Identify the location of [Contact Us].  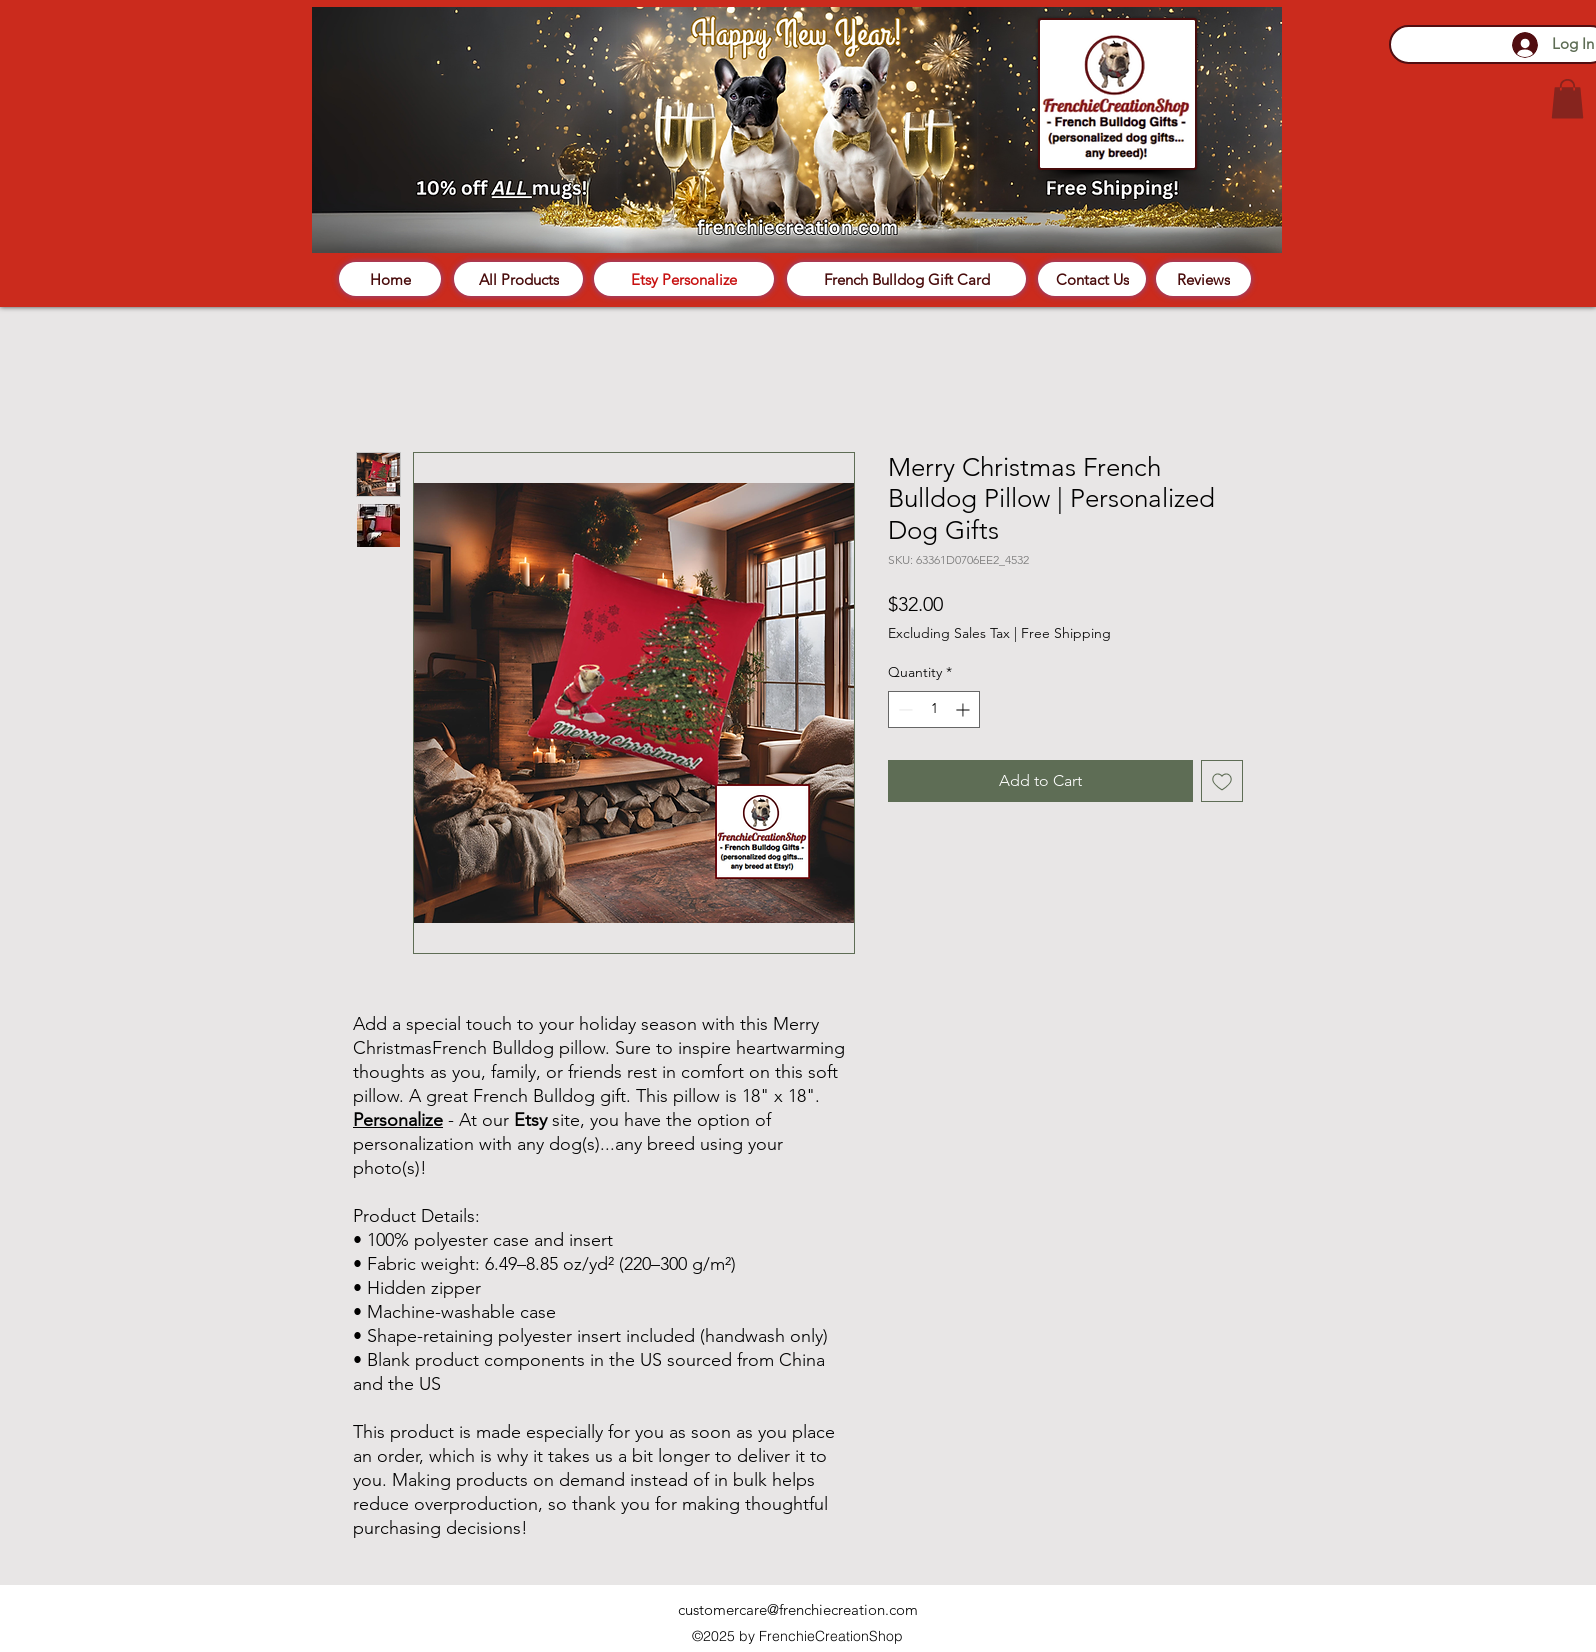
(1092, 279).